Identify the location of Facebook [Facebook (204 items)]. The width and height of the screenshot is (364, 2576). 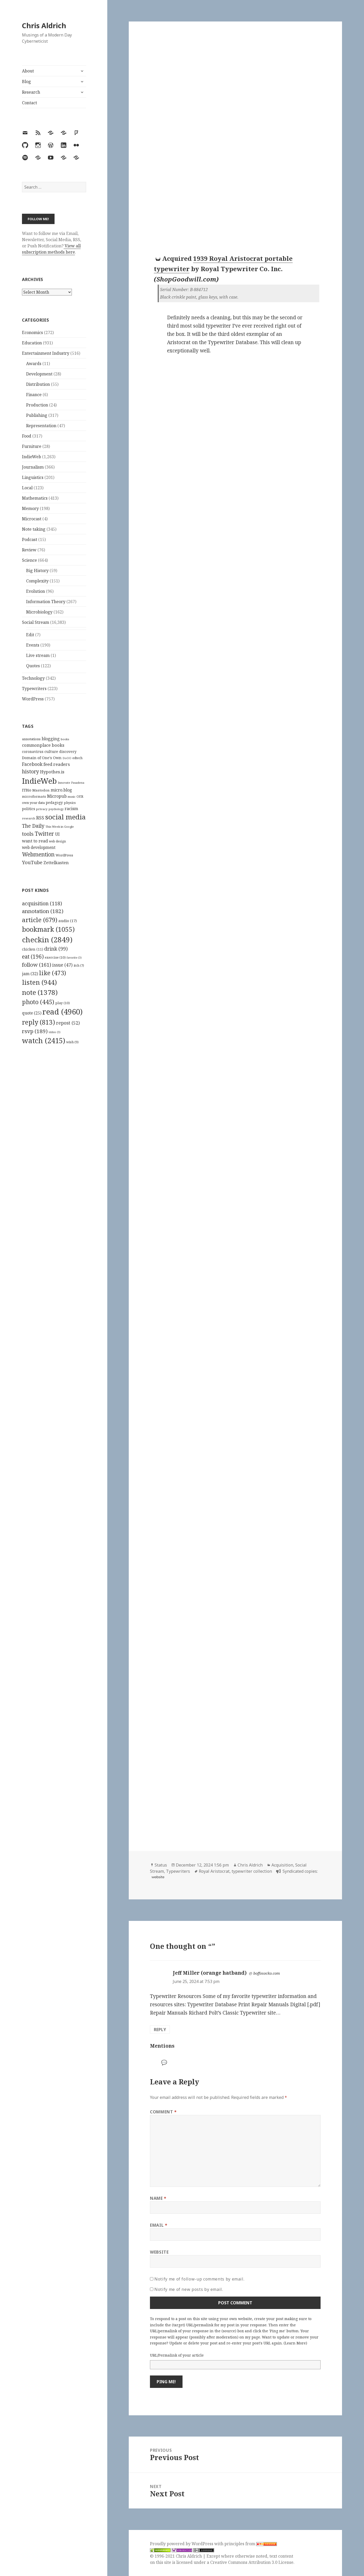
(32, 764).